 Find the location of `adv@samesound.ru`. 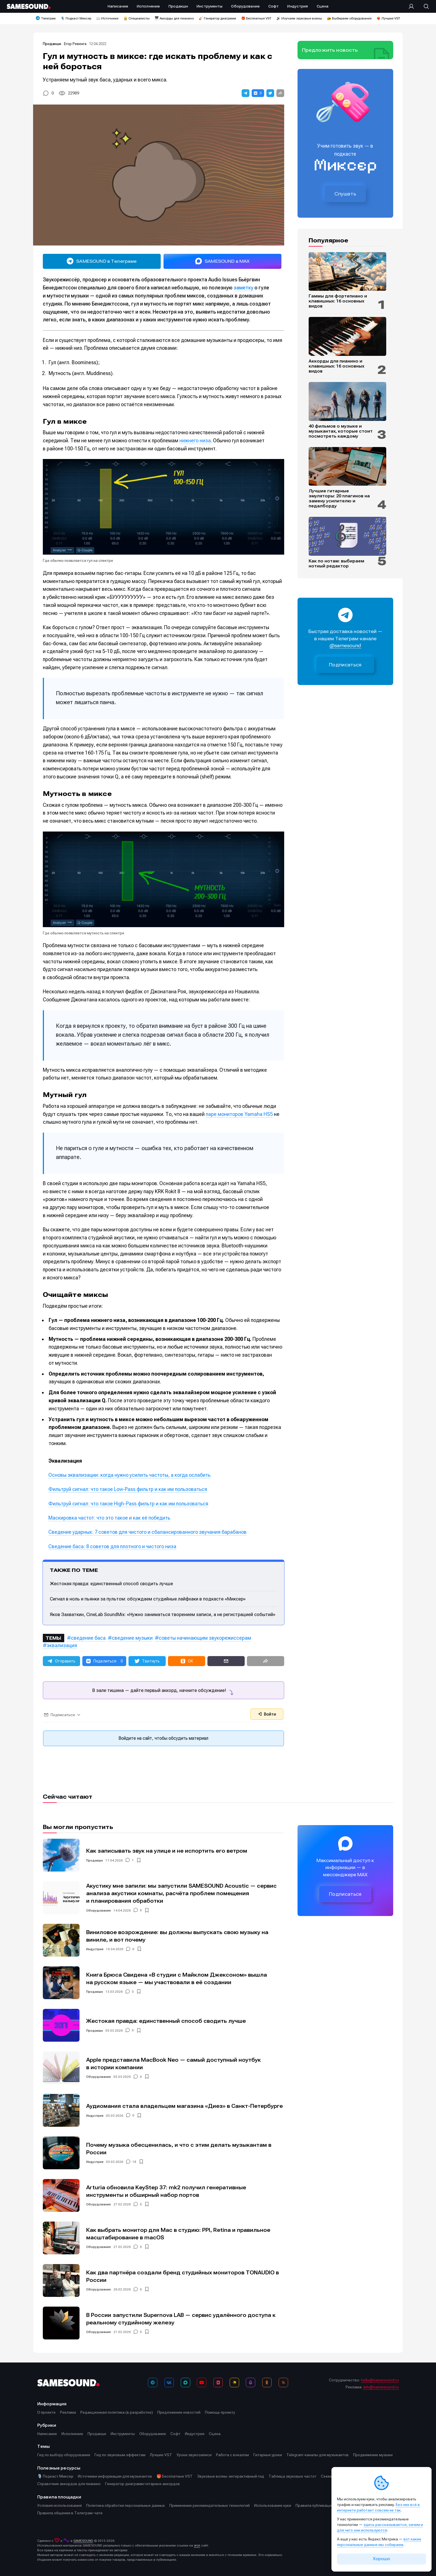

adv@samesound.ru is located at coordinates (381, 2387).